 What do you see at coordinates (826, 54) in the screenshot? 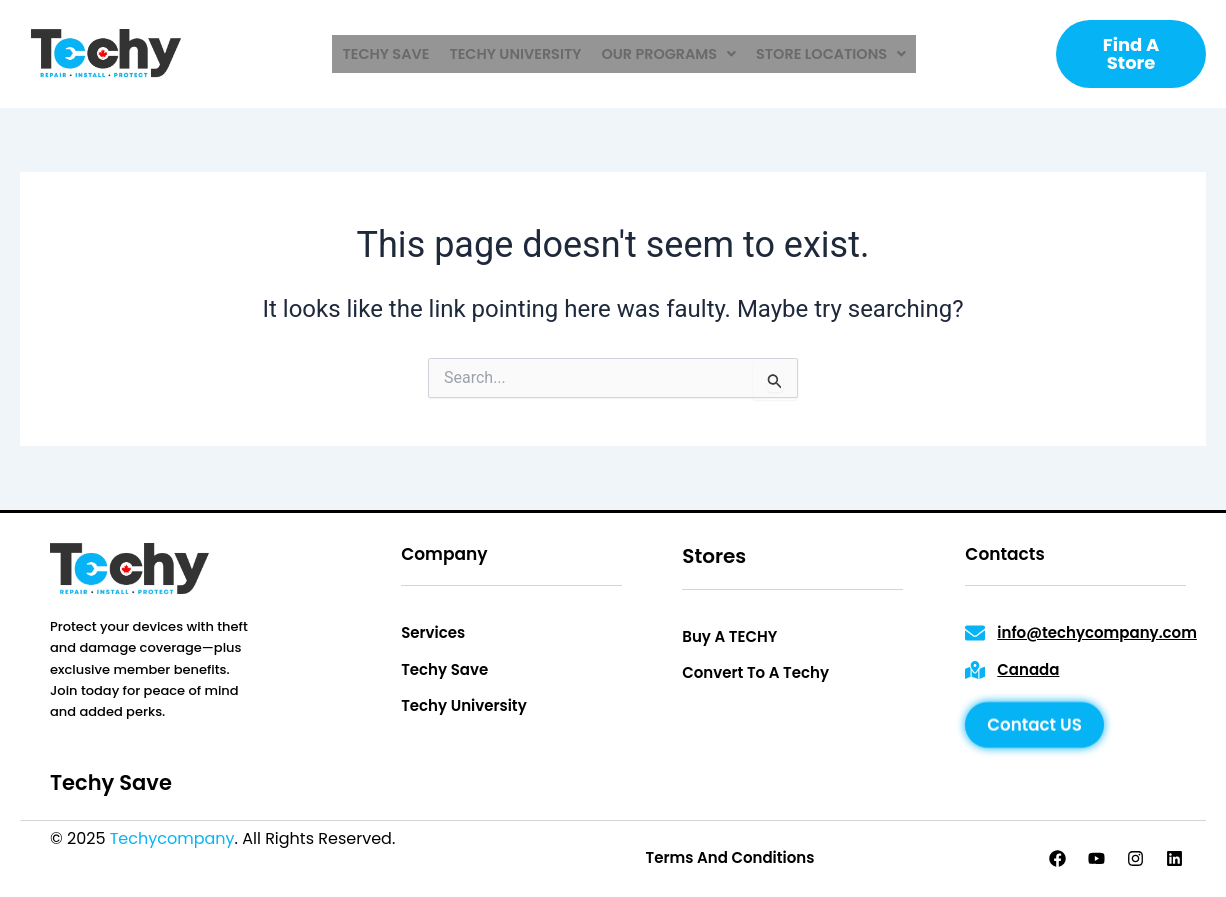
I see `Store Locations` at bounding box center [826, 54].